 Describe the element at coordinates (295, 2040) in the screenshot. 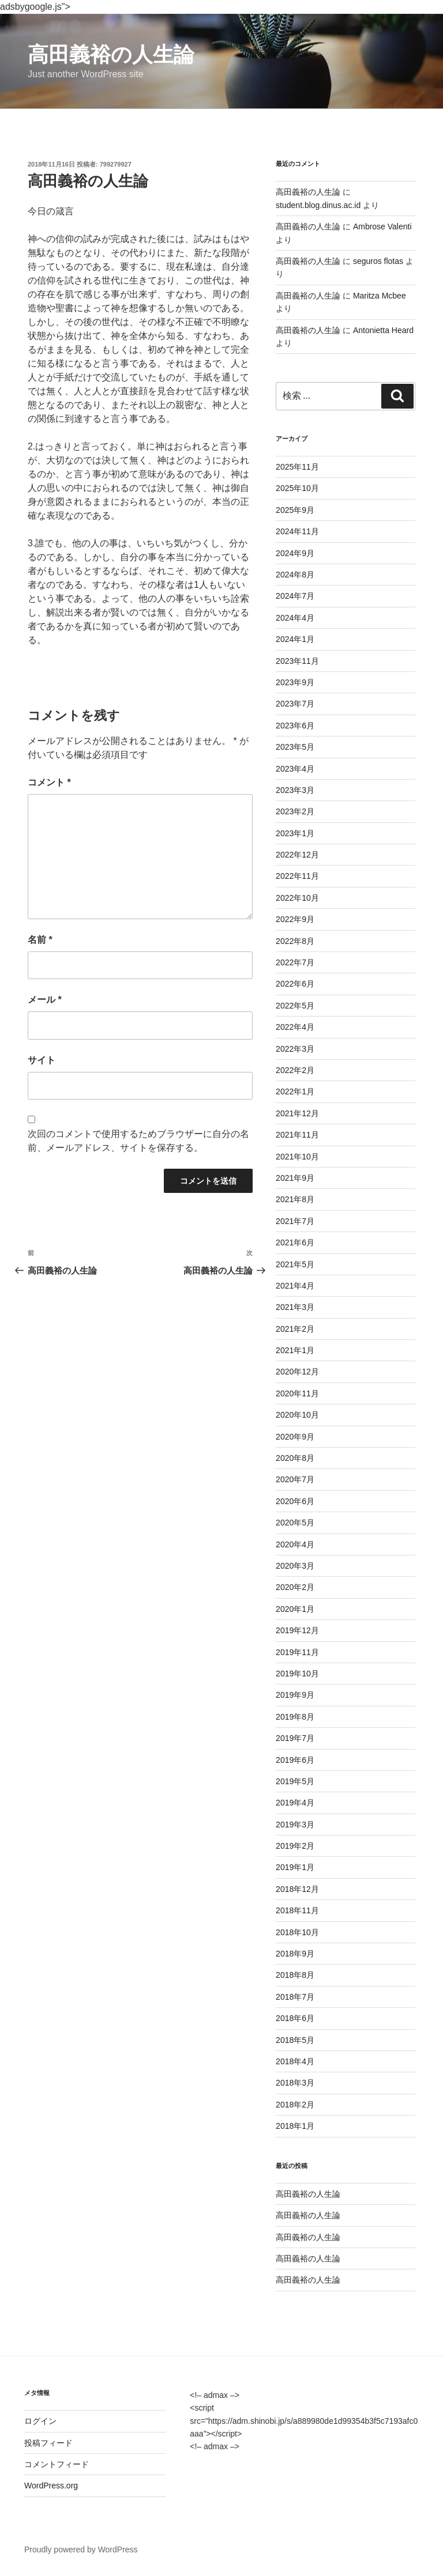

I see `2018年5月` at that location.